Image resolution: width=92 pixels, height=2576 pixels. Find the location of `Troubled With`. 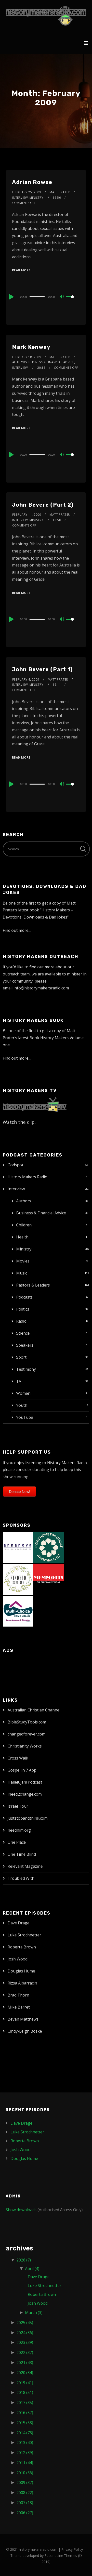

Troubled With is located at coordinates (21, 1878).